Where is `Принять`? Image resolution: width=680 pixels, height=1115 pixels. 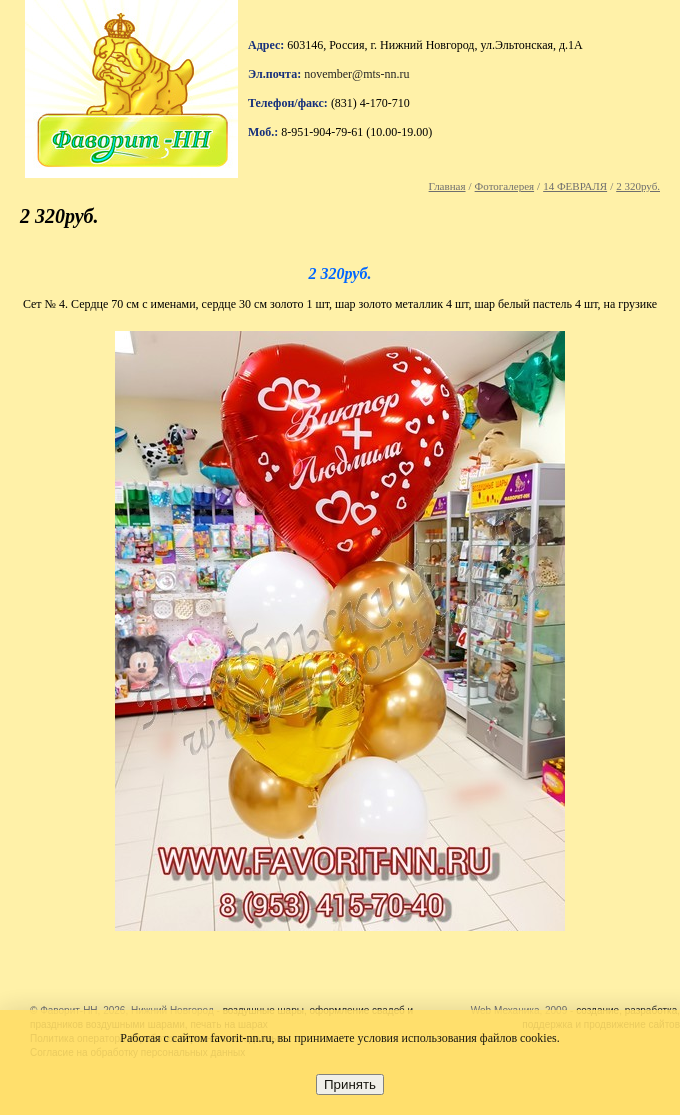 Принять is located at coordinates (350, 1084).